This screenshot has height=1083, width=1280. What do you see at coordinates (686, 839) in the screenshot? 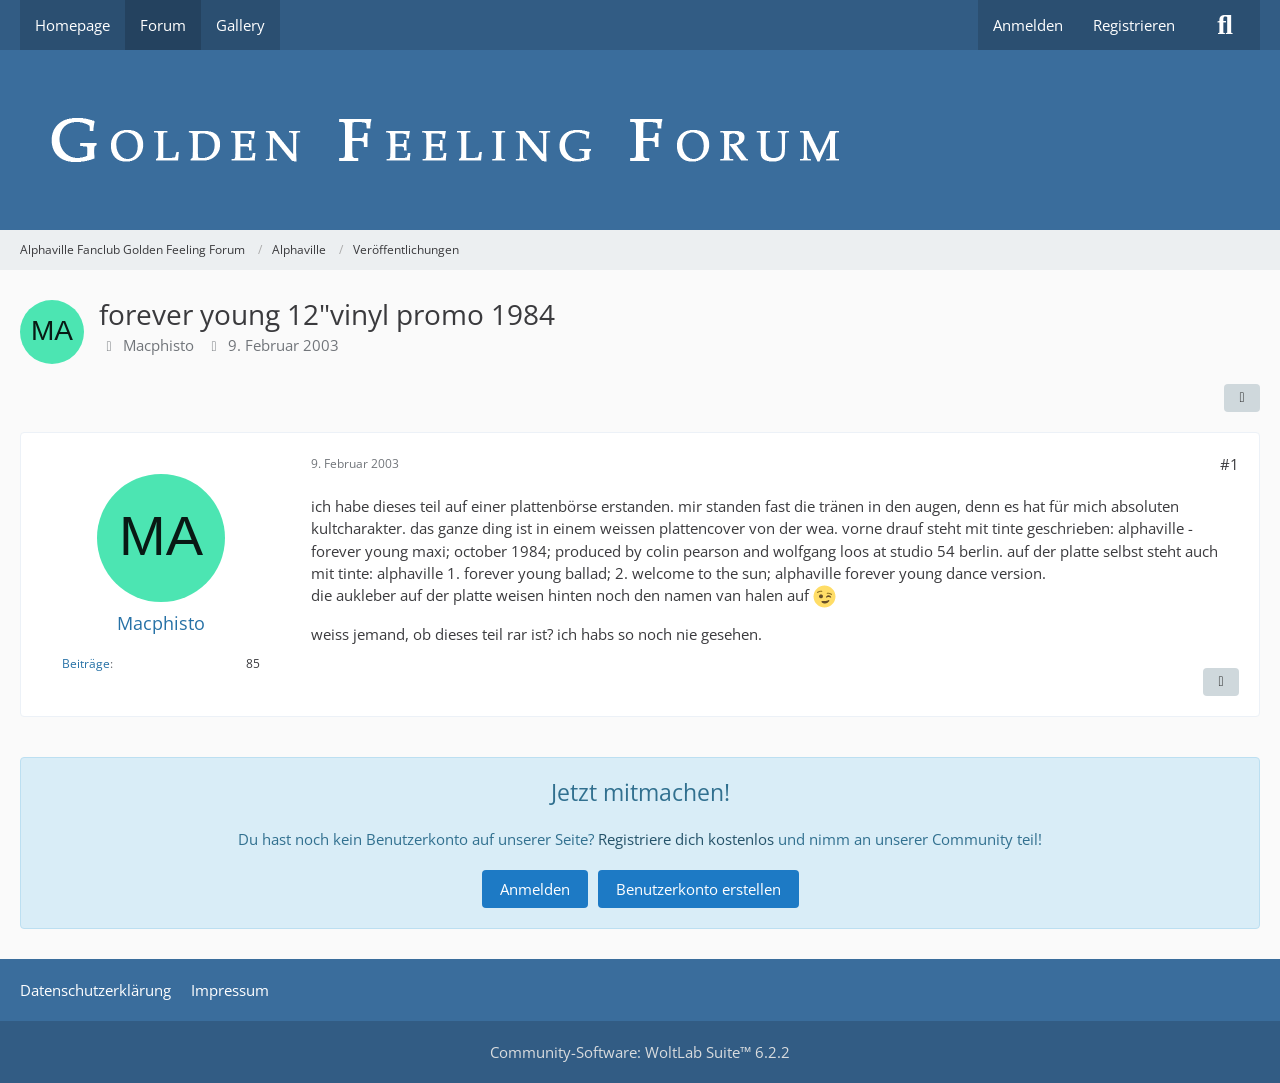
I see `Registriere dich kostenlos` at bounding box center [686, 839].